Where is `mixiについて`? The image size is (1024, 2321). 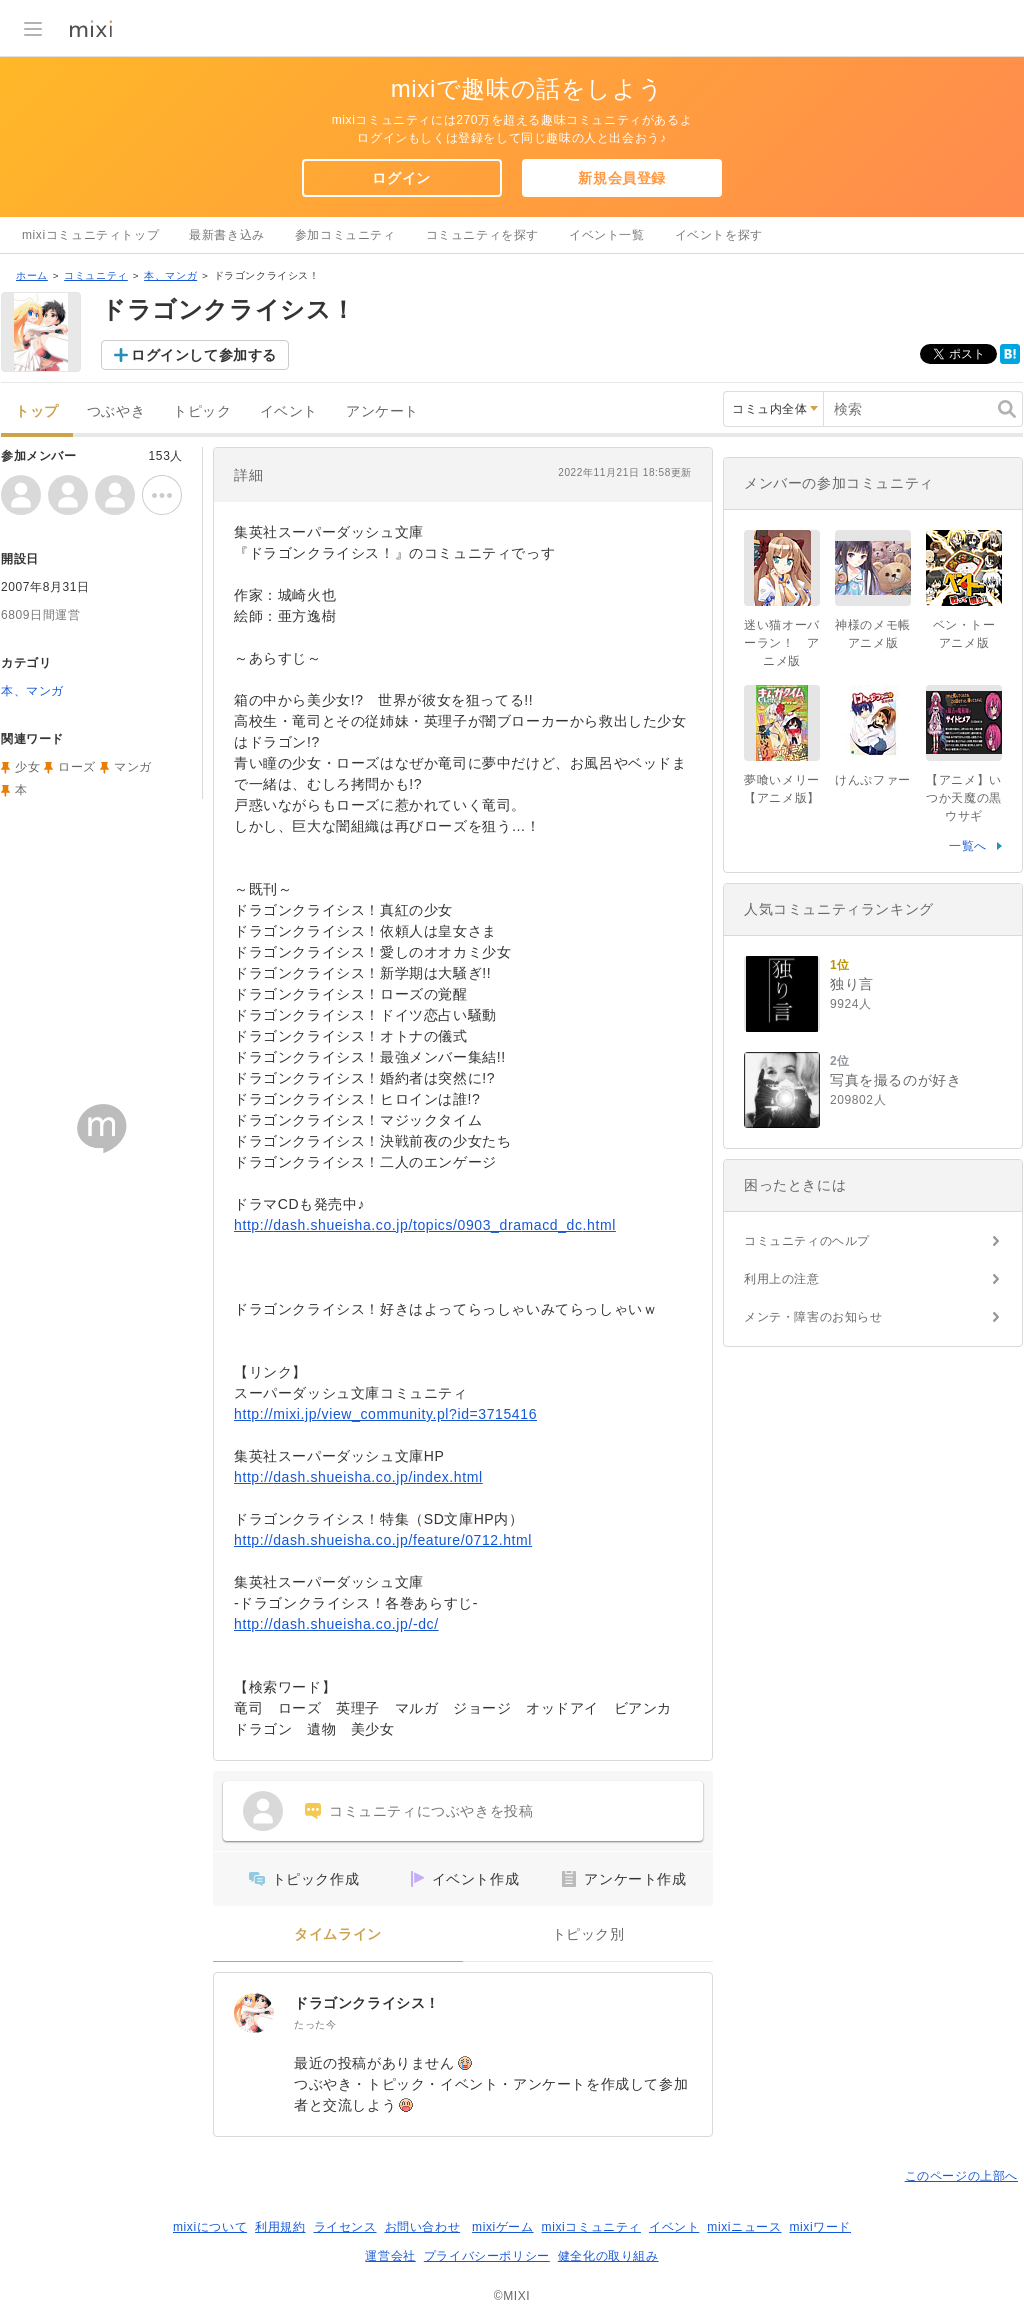
mixiについて is located at coordinates (210, 2227).